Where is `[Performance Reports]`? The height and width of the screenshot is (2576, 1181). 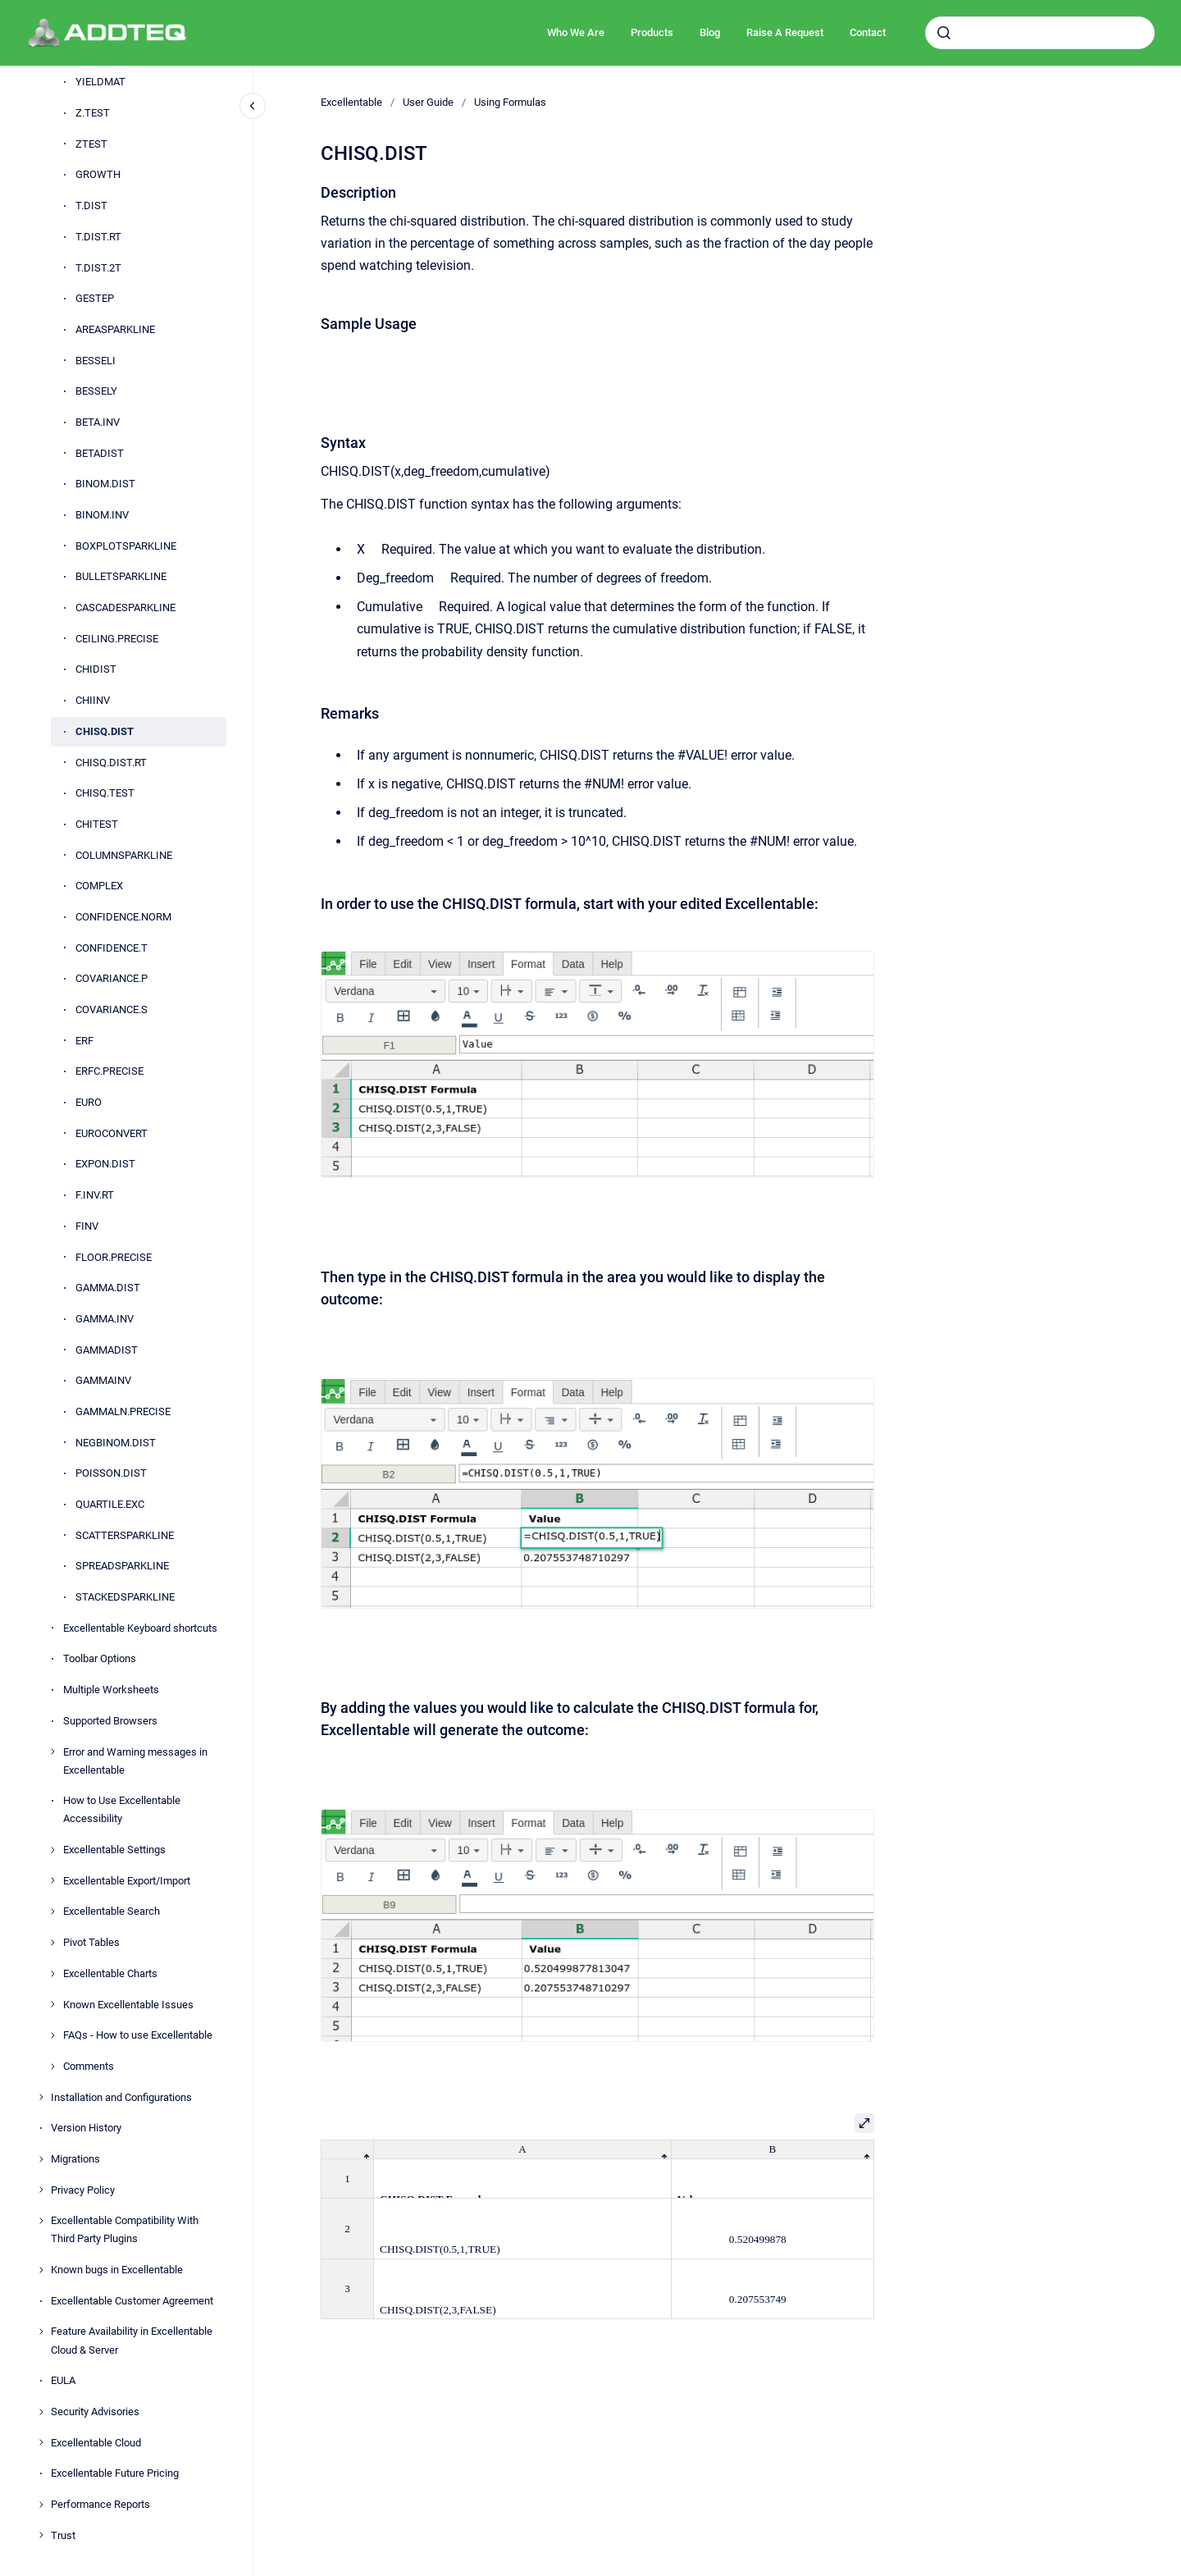
[Performance Reports] is located at coordinates (41, 2504).